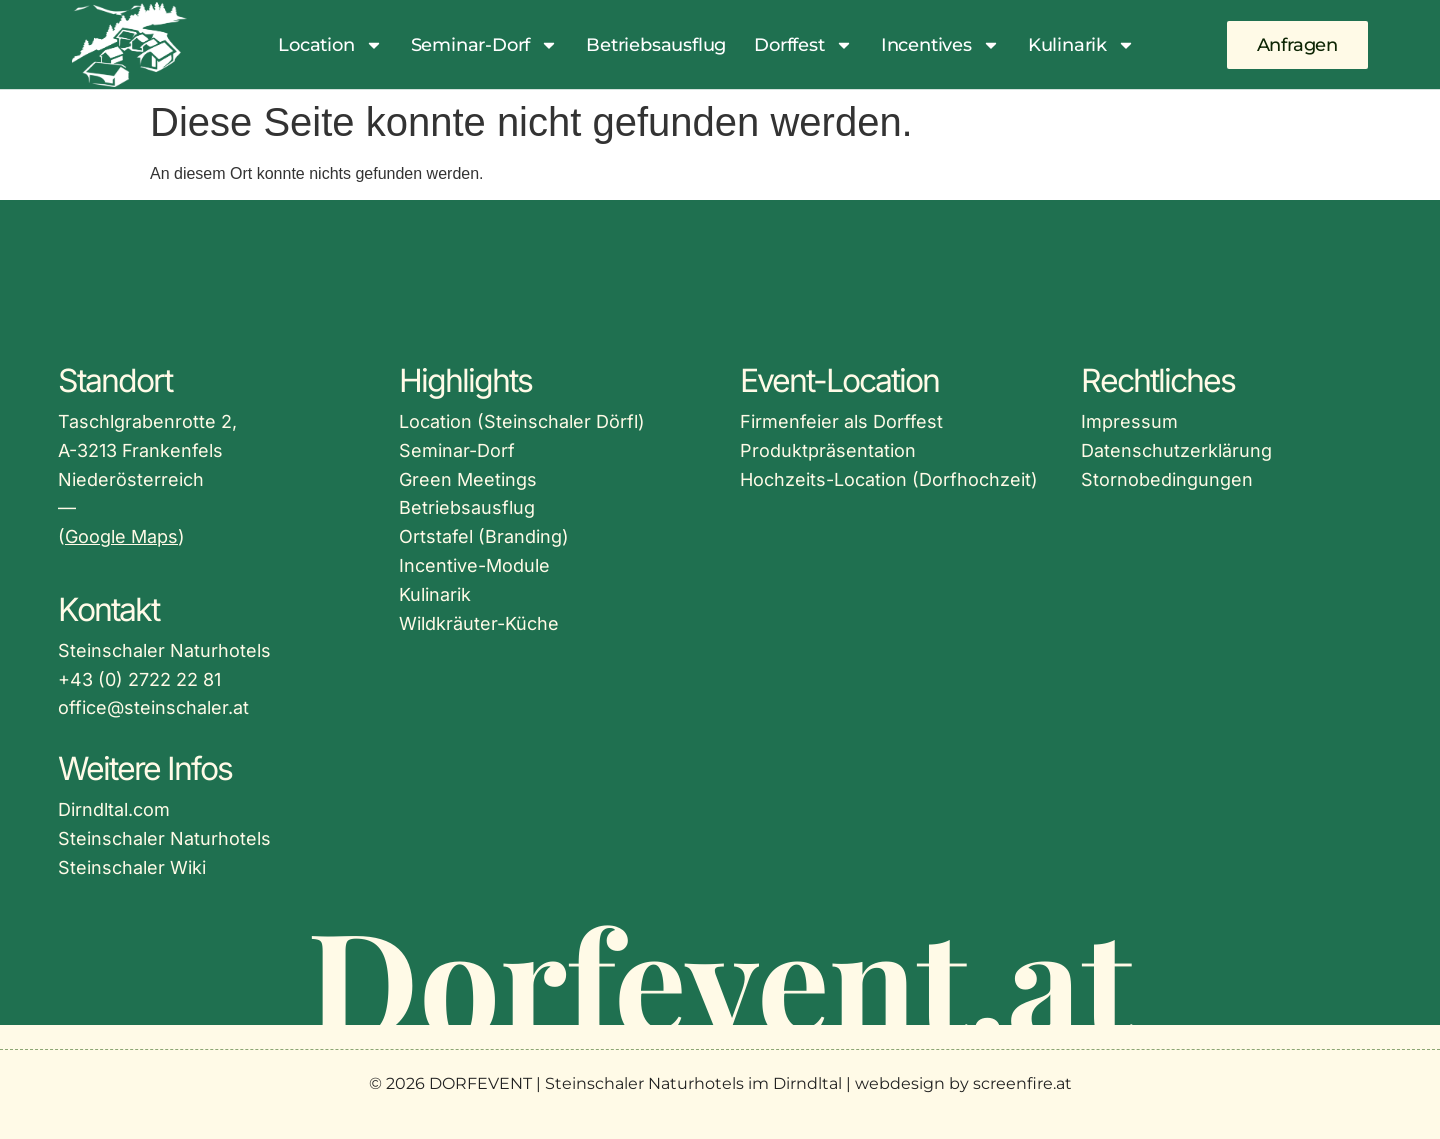  Describe the element at coordinates (1081, 45) in the screenshot. I see `Kulinarik` at that location.